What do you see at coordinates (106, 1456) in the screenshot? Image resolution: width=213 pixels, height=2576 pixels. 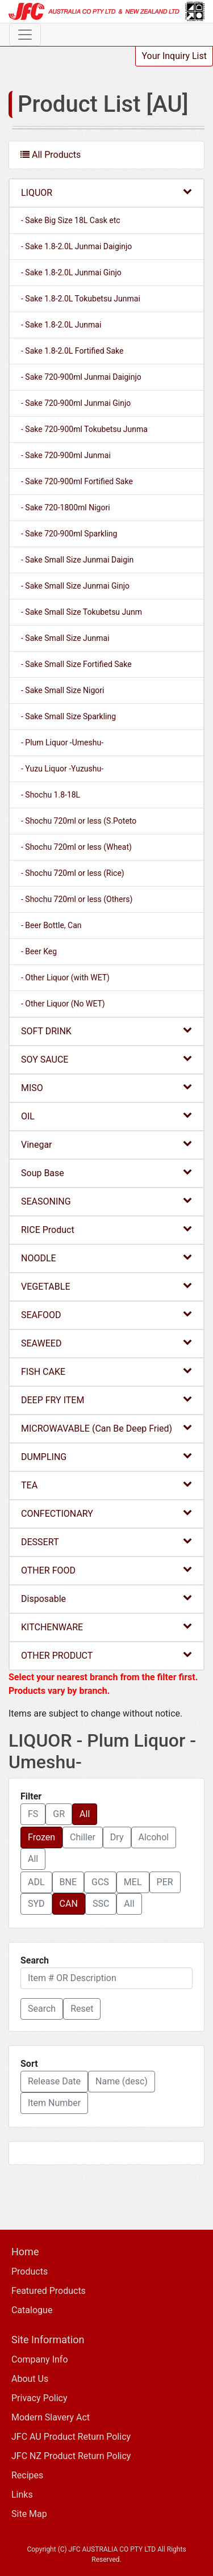 I see `DUMPLING` at bounding box center [106, 1456].